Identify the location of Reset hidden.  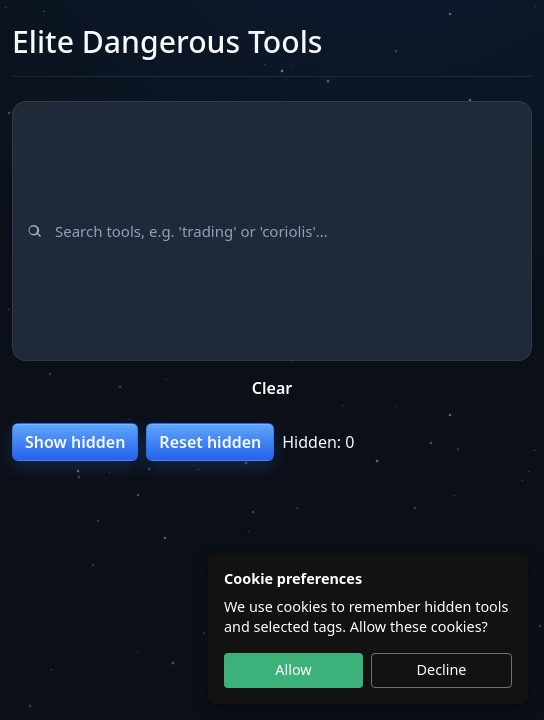
(210, 442).